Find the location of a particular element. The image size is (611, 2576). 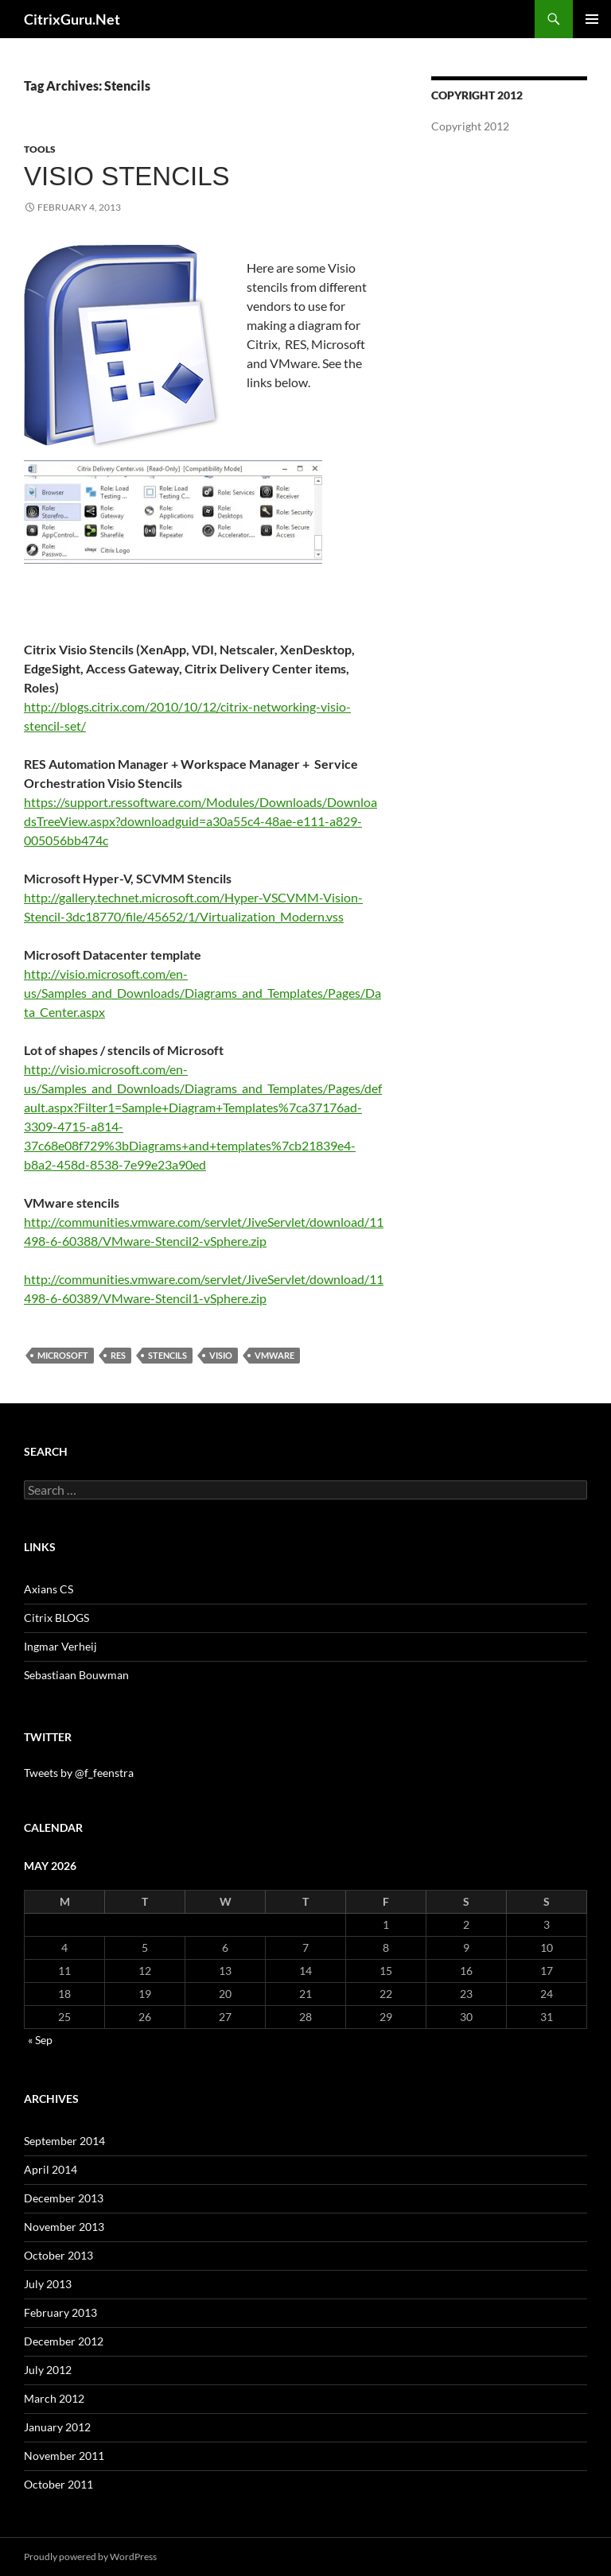

October 2011 is located at coordinates (58, 2484).